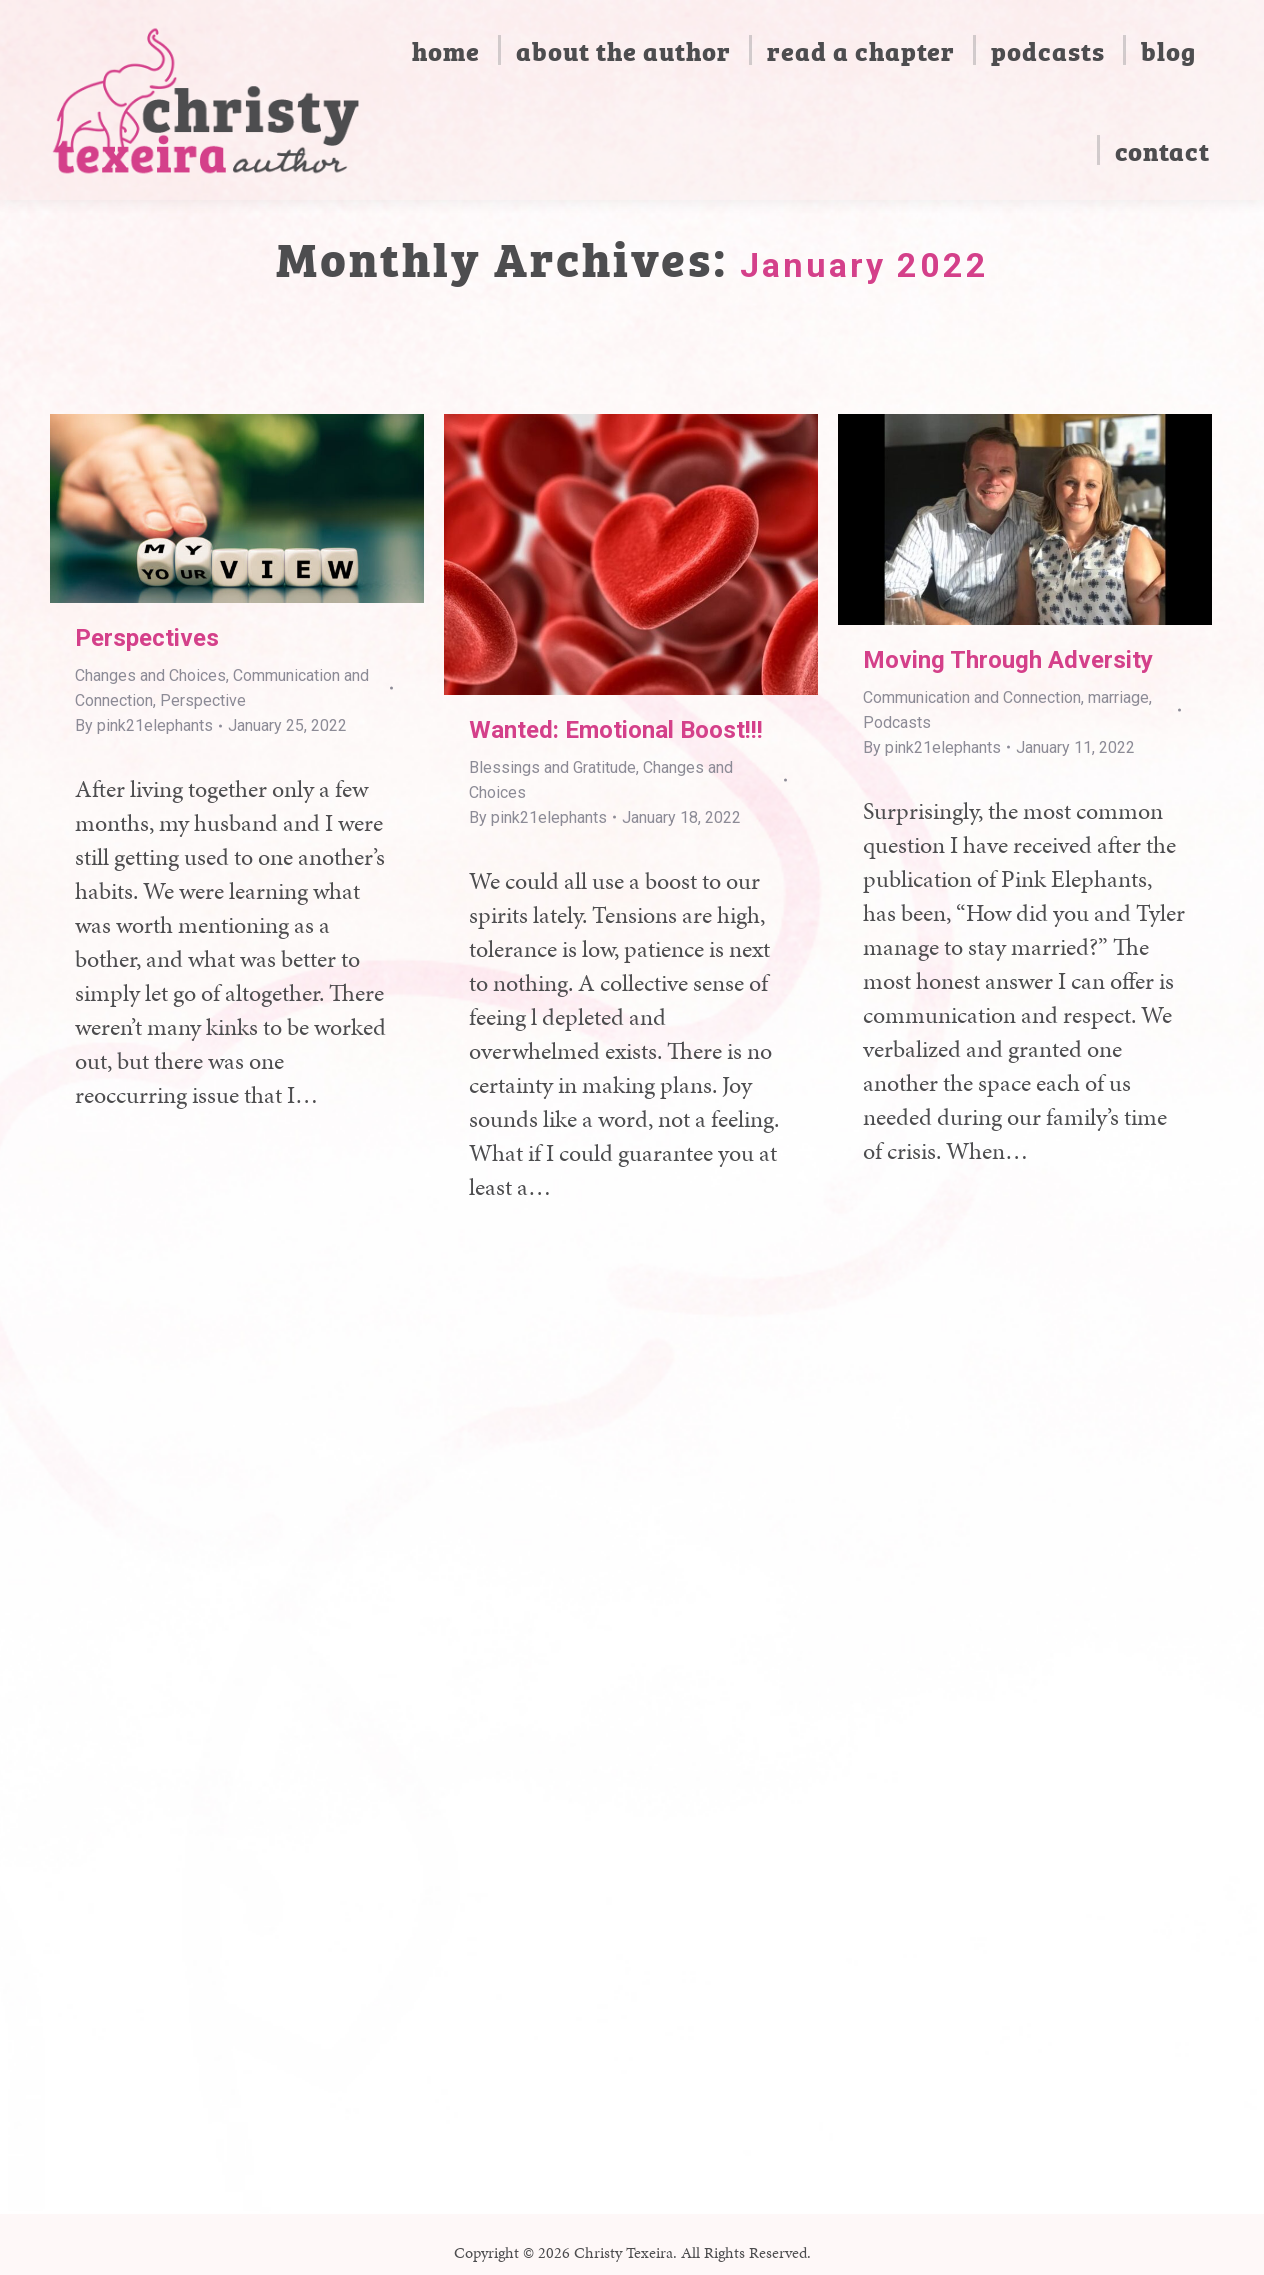 The image size is (1264, 2275). I want to click on Perspective, so click(203, 700).